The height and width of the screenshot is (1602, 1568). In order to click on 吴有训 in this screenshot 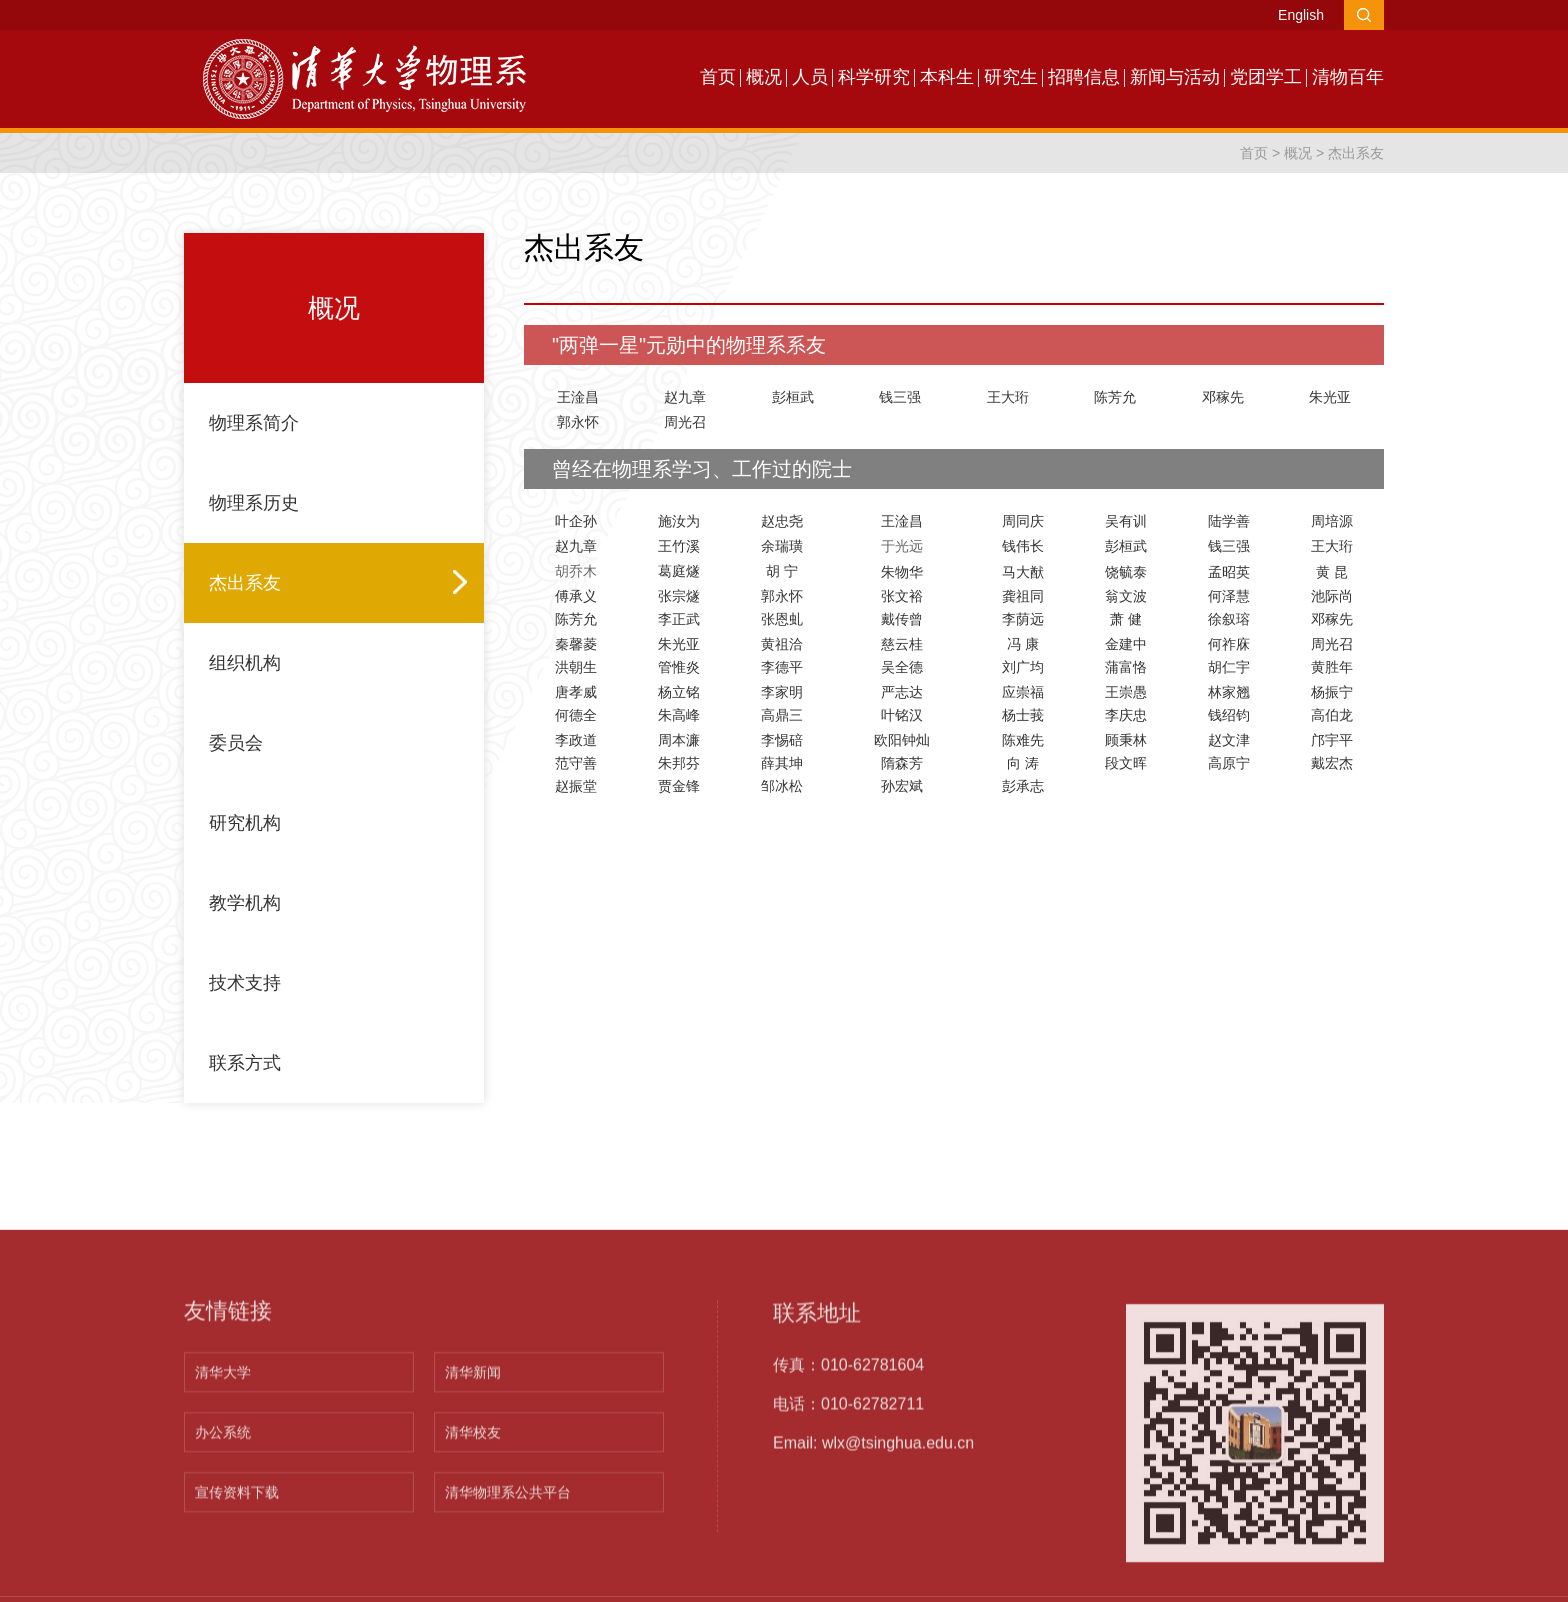, I will do `click(1126, 521)`.